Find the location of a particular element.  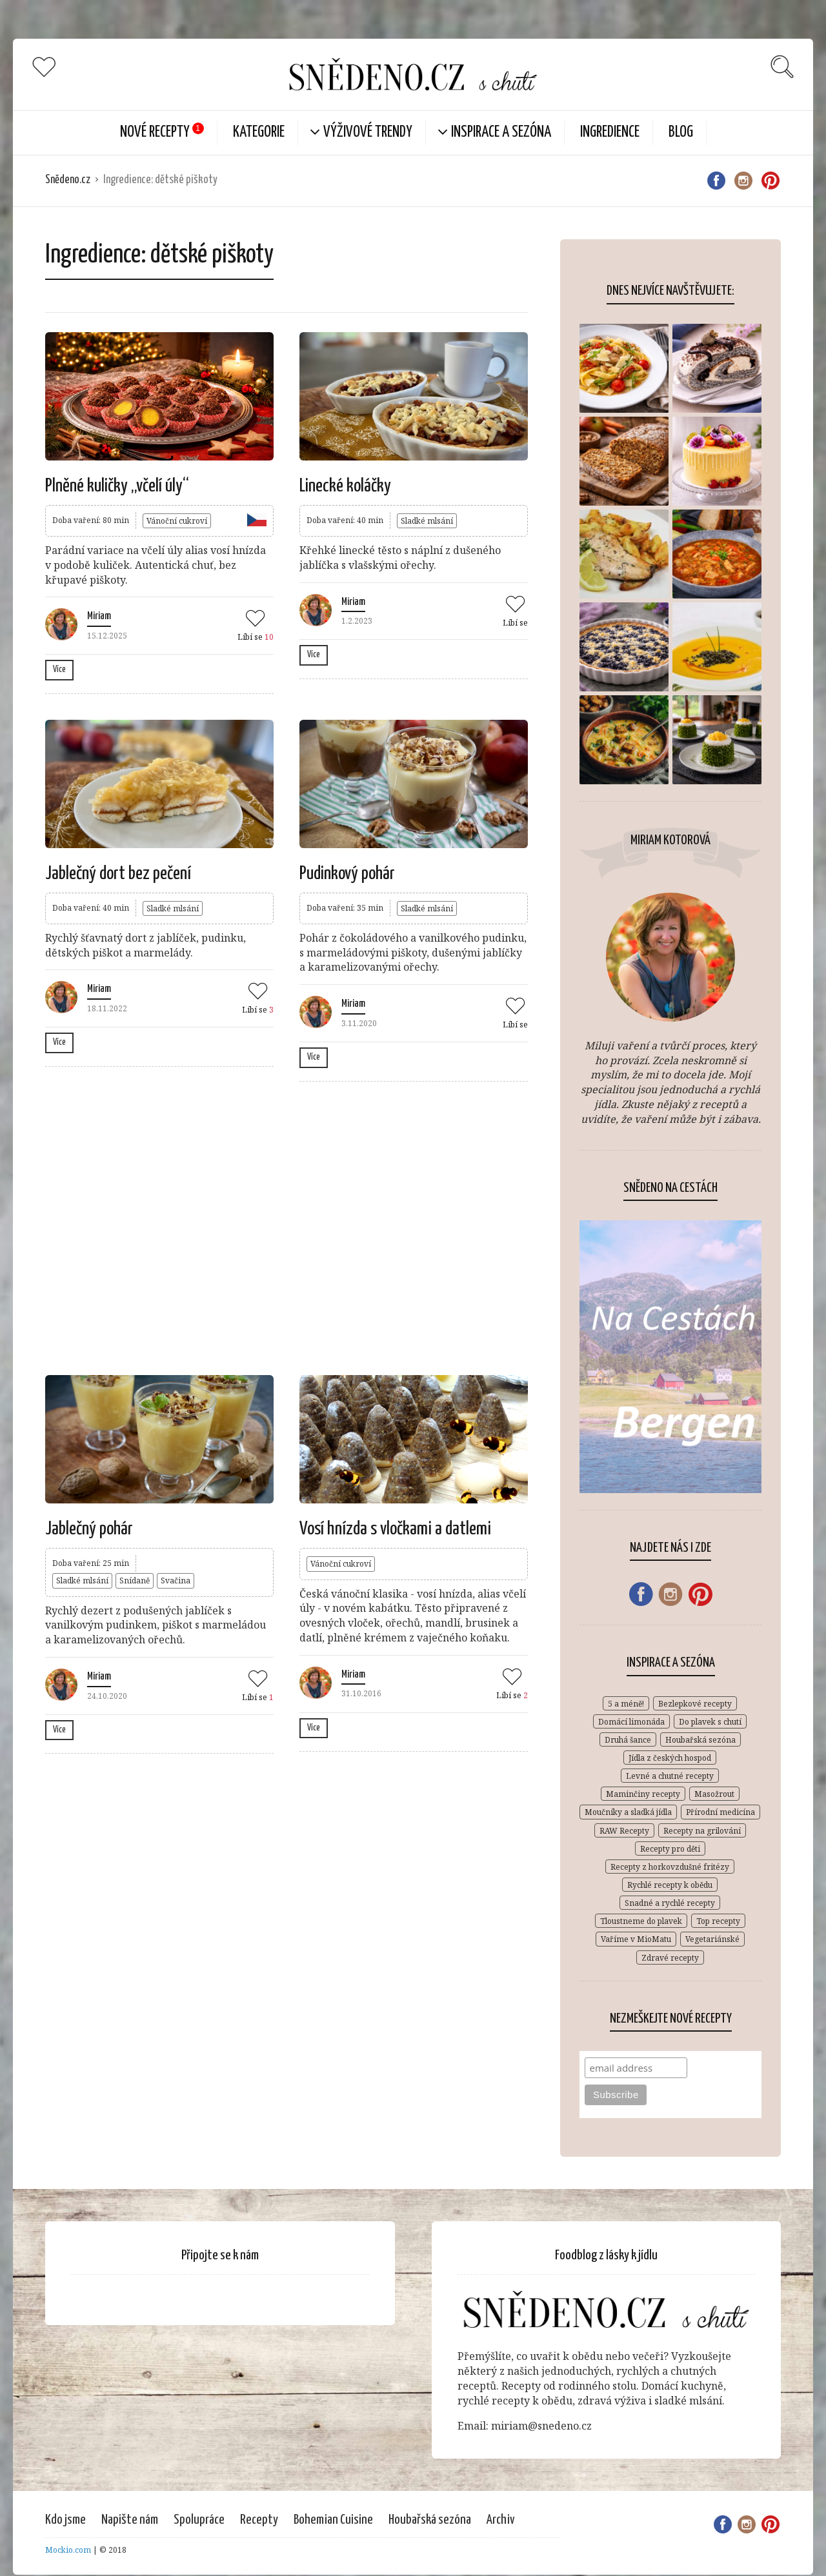

Moučníky a sladká jídla [Moučníky a sladká jídla (430 položek)] is located at coordinates (628, 1812).